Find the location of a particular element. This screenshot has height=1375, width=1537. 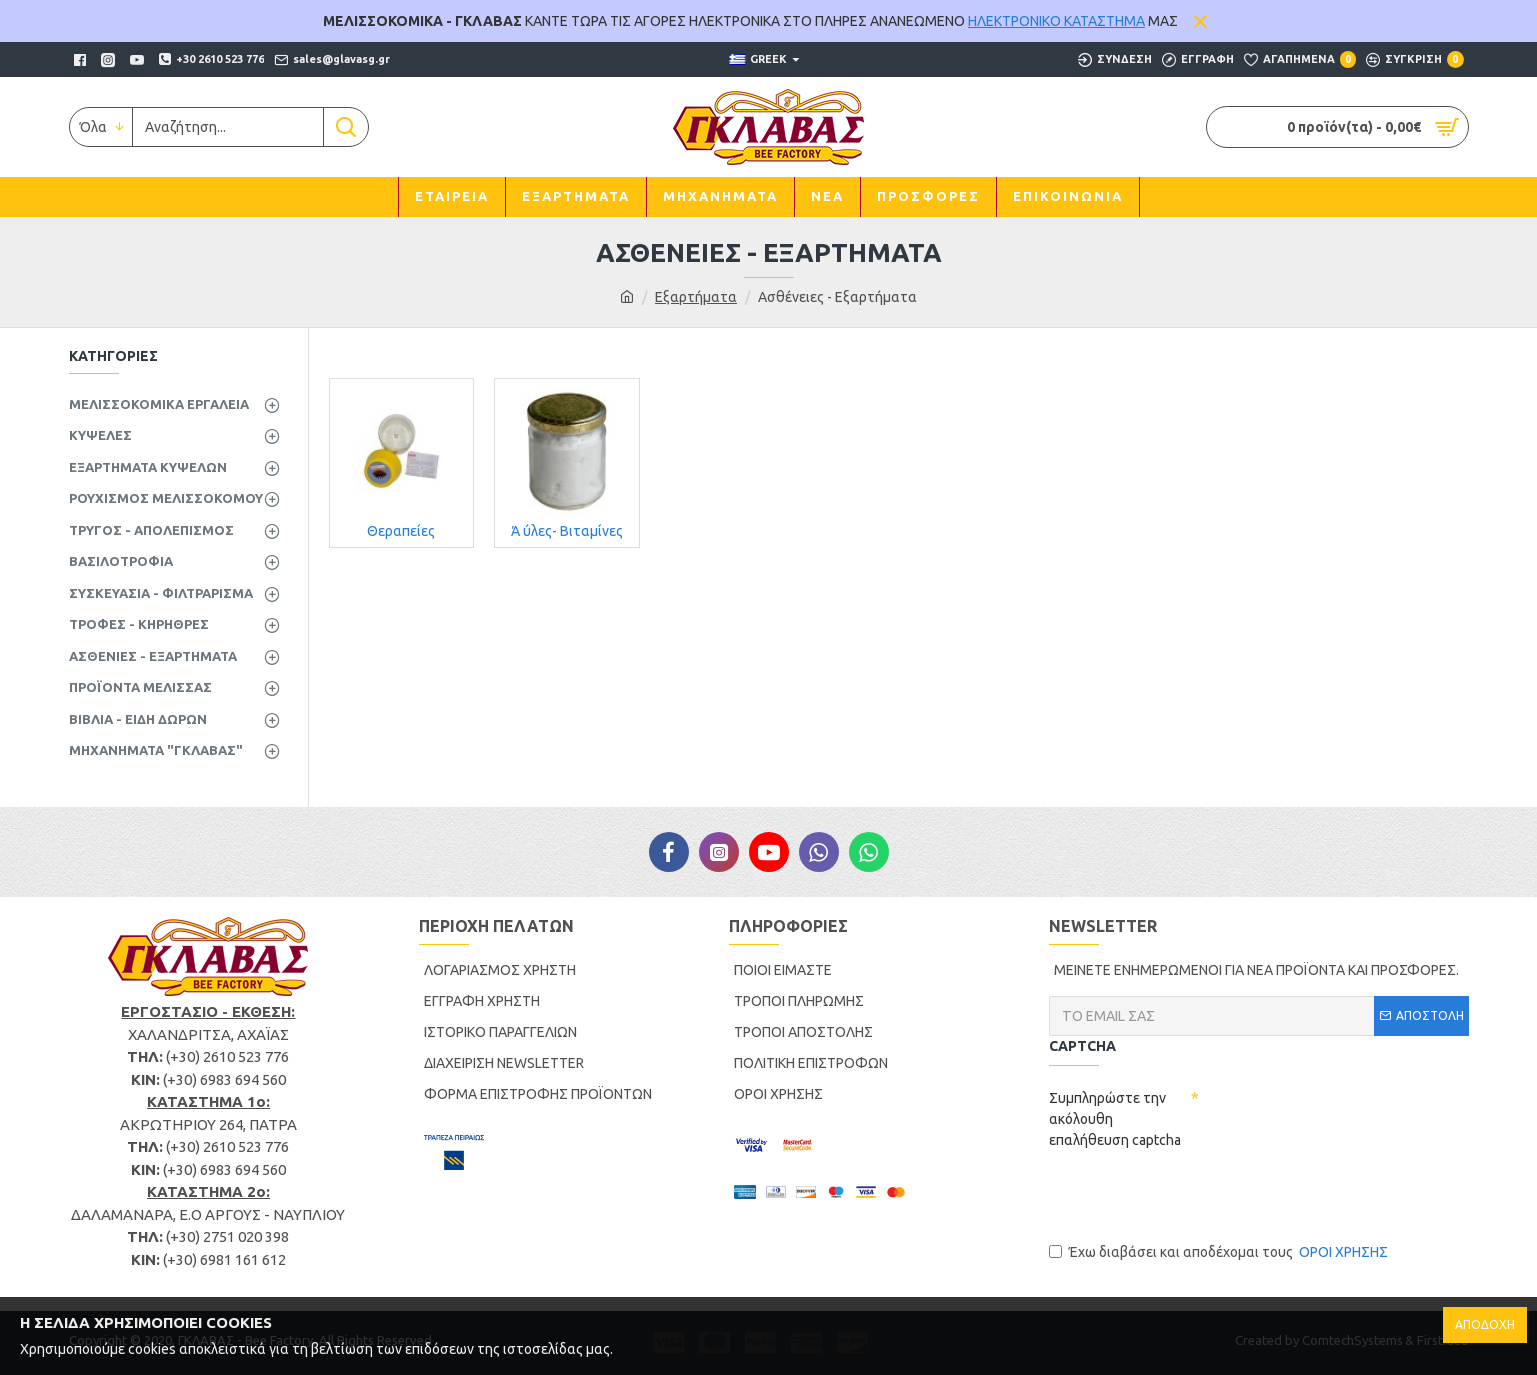

Συμπληρώστε την ακόλουθη επαλήθευση captcha is located at coordinates (1115, 1119).